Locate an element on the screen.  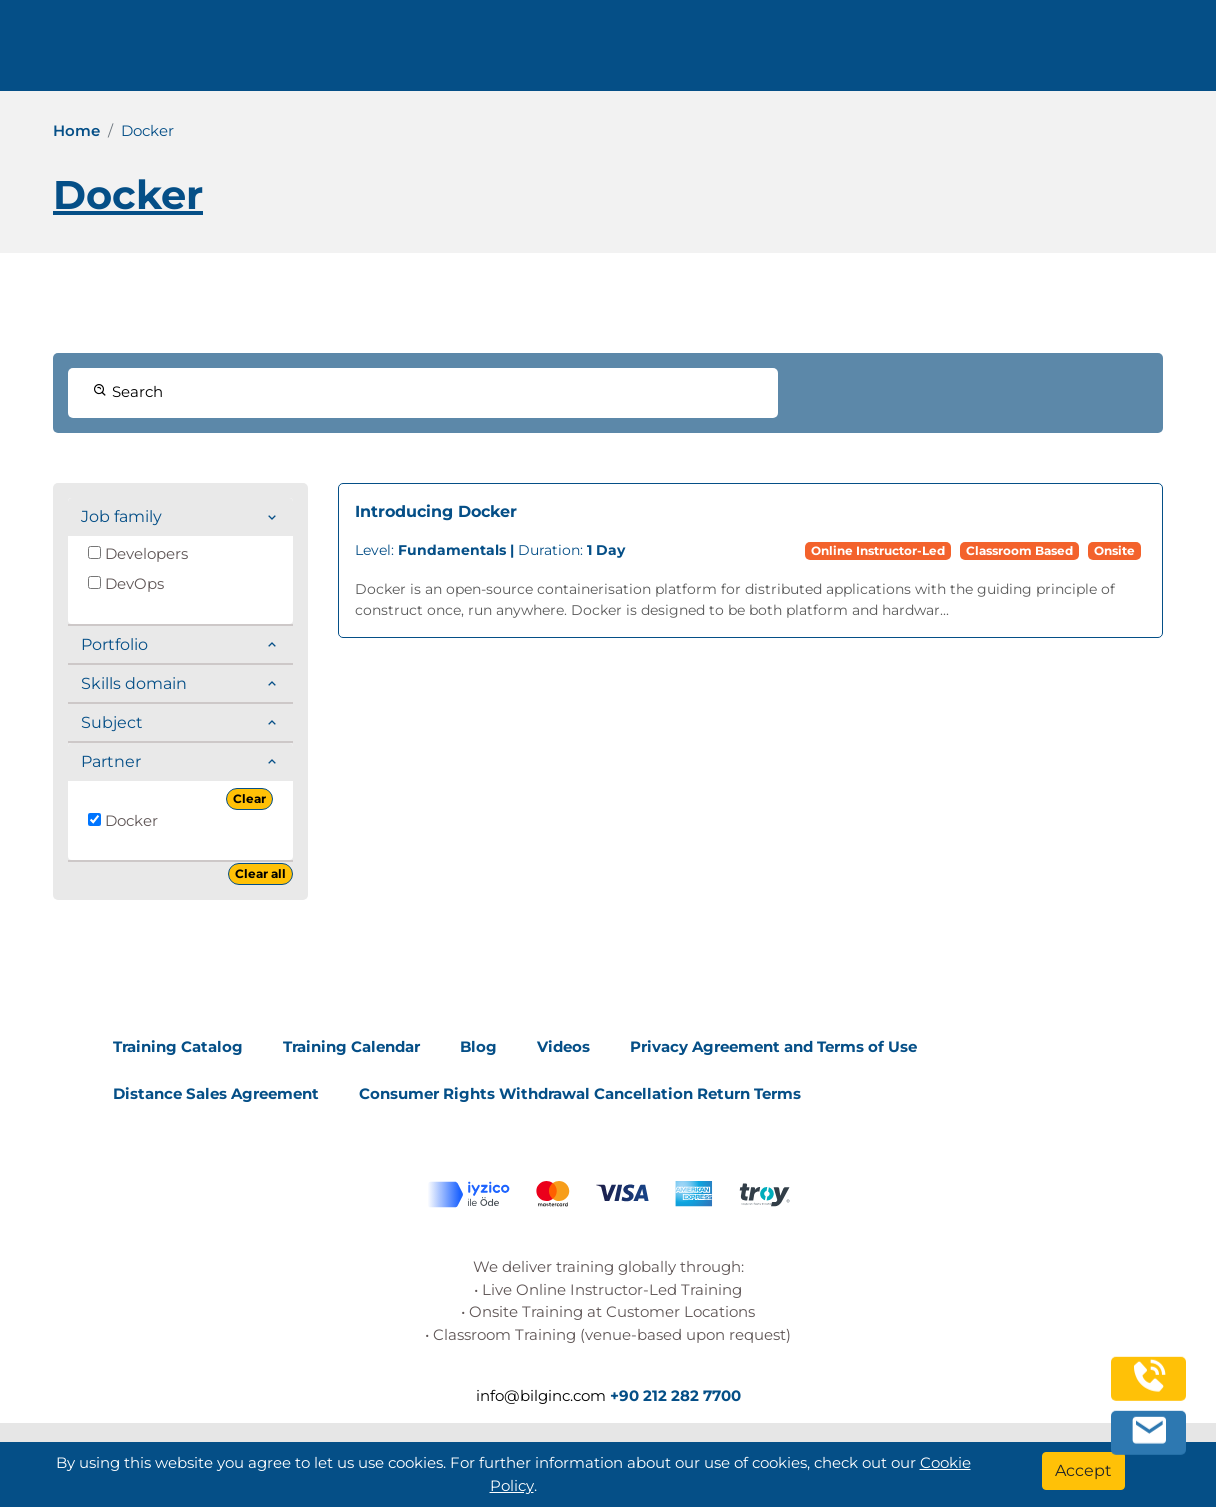
Subject is located at coordinates (112, 722).